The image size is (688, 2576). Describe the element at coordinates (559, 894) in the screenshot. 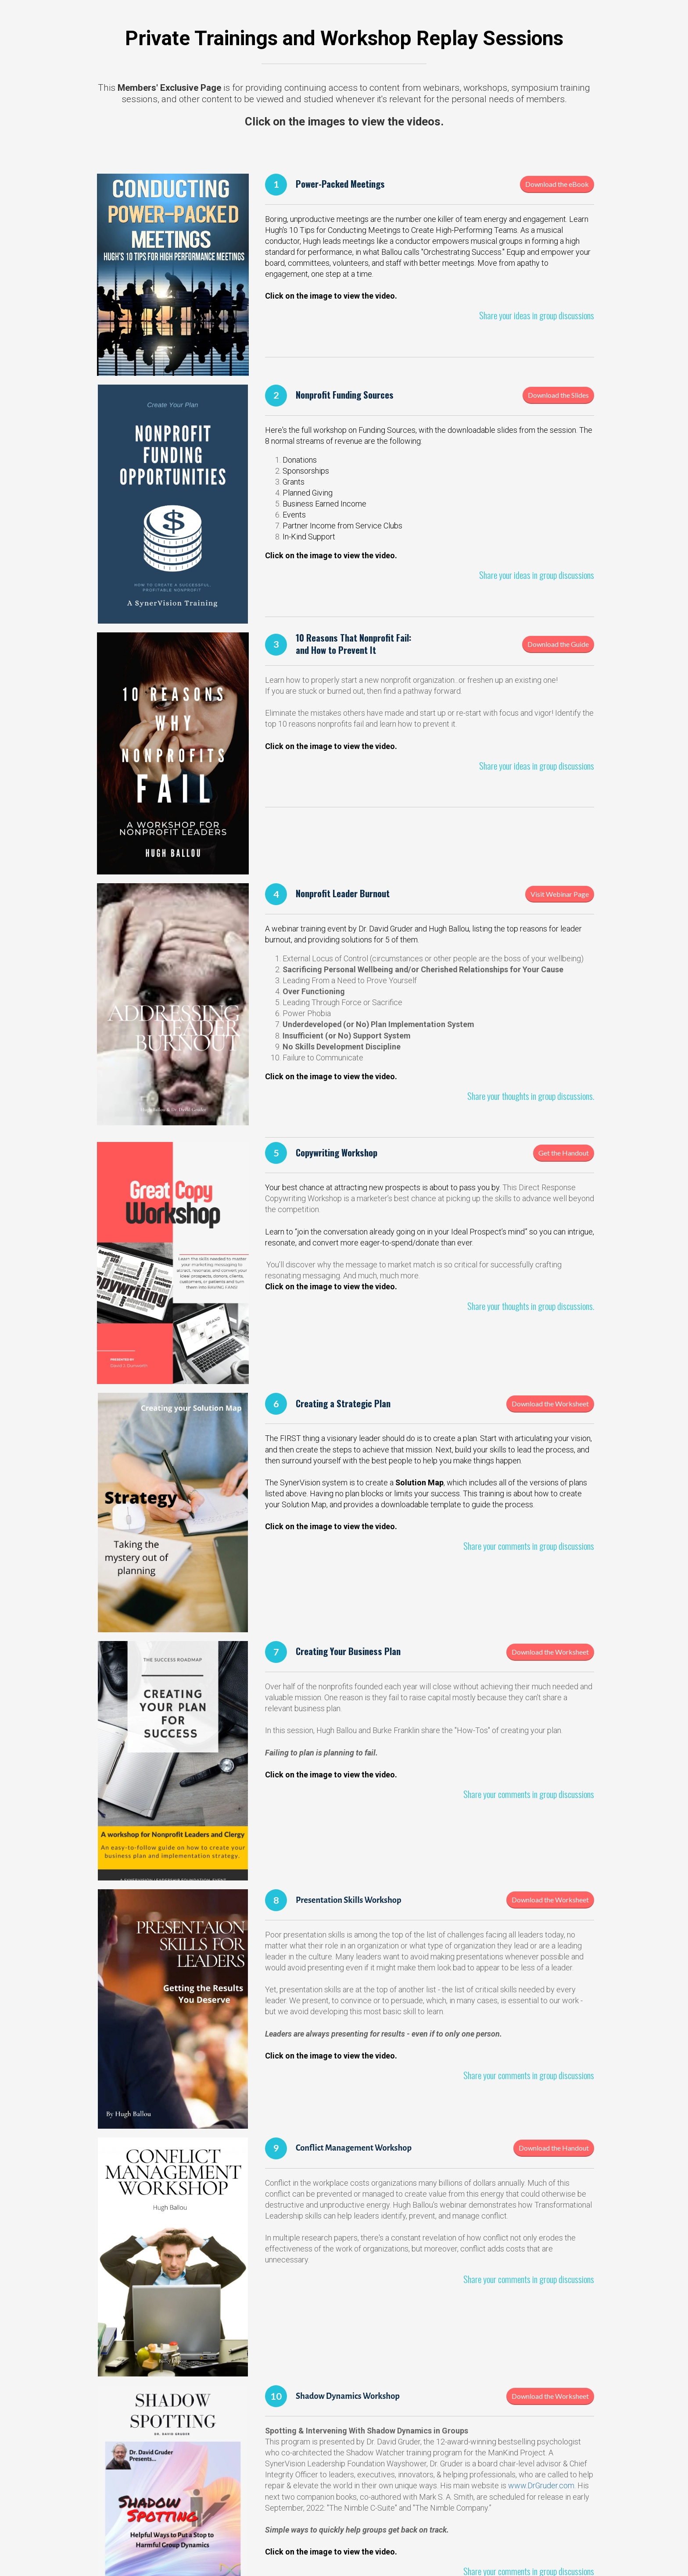

I see `Visit Webinar Page` at that location.